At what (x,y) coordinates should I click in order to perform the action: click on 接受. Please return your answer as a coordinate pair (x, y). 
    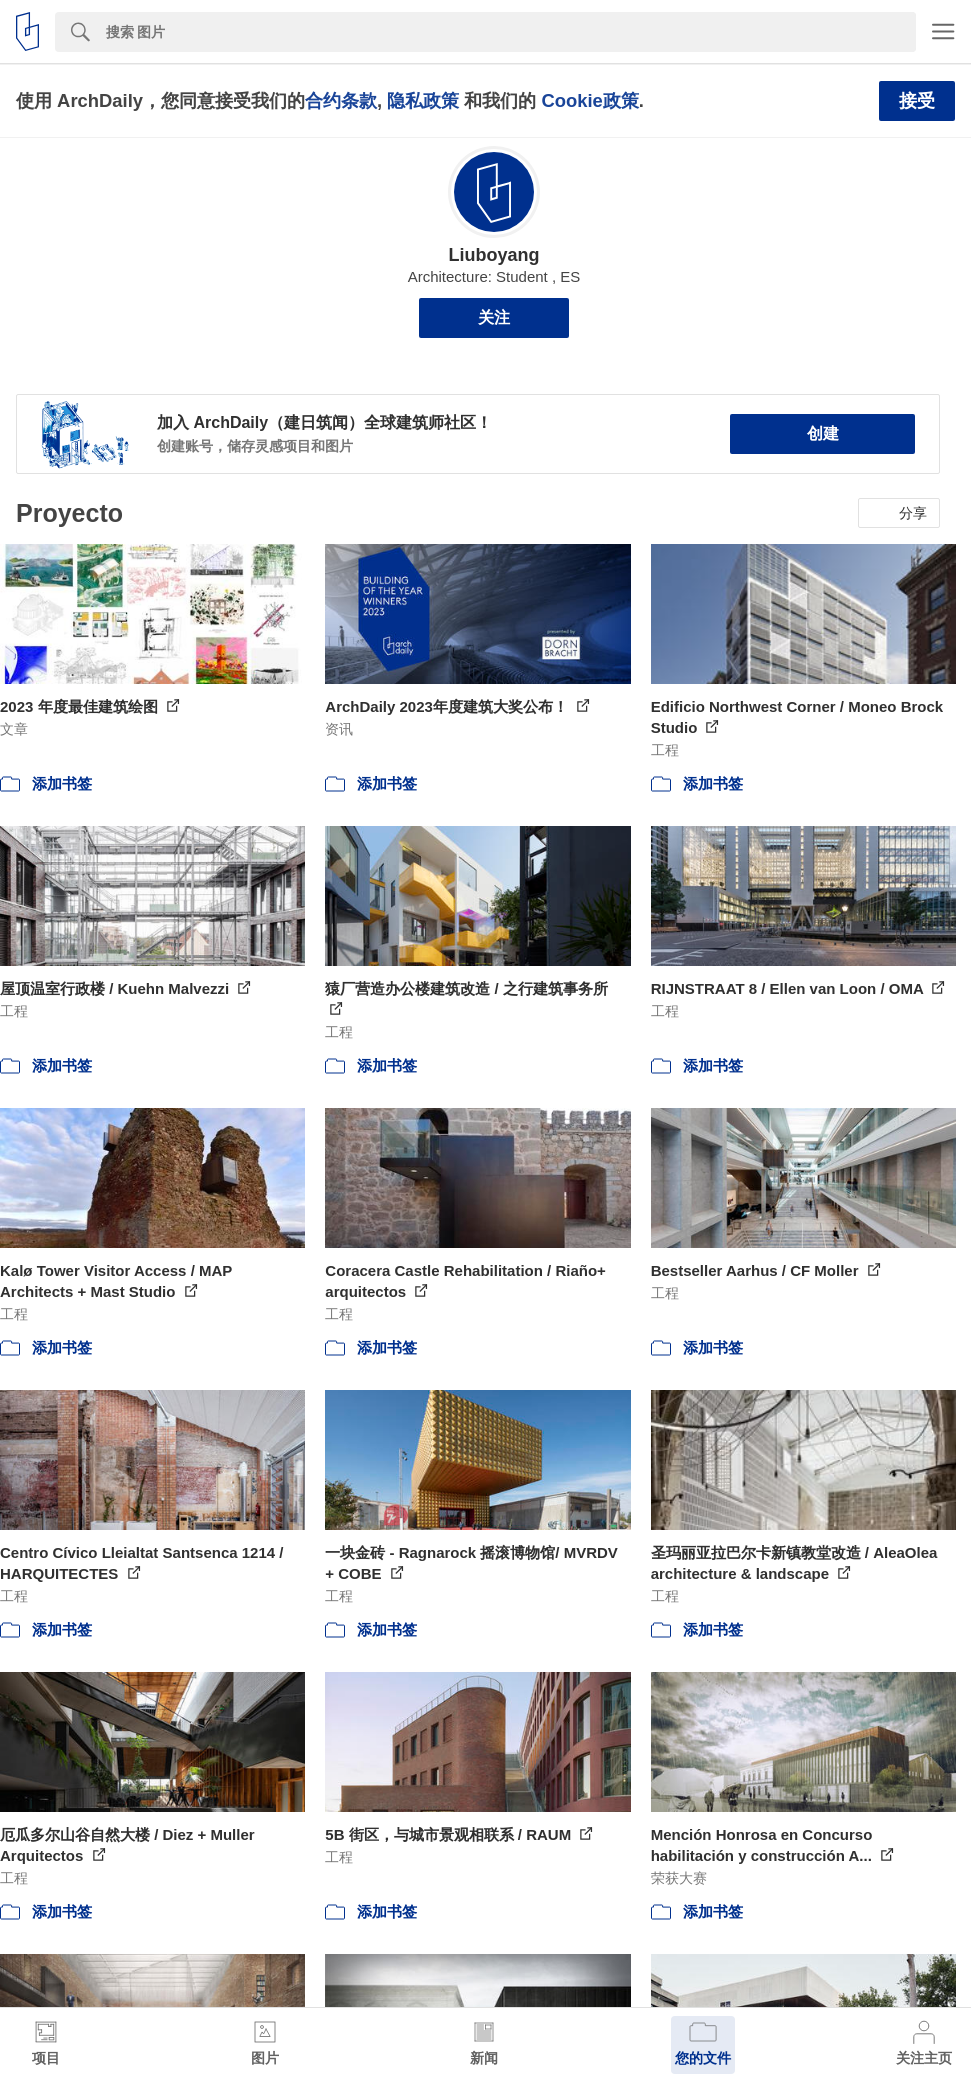
    Looking at the image, I should click on (917, 101).